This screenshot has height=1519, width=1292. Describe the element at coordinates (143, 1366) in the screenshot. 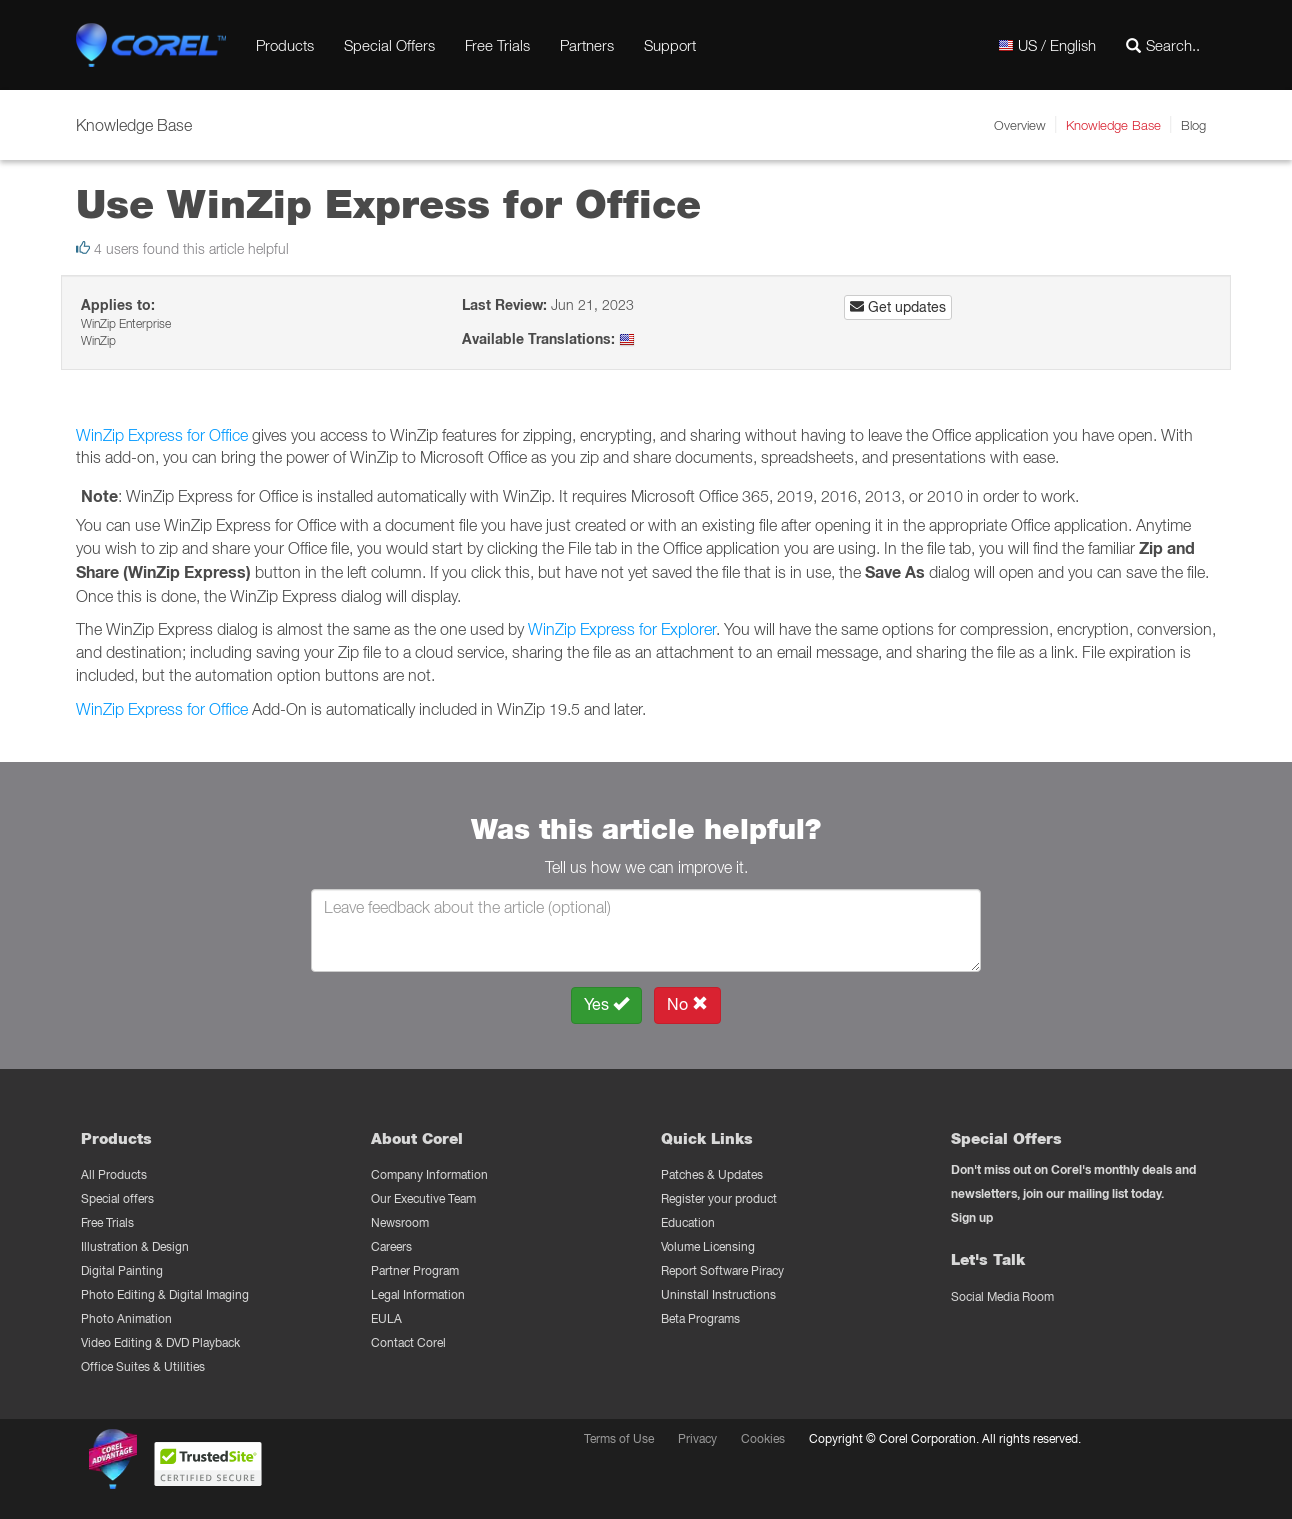

I see `Office Suites & Utilities` at that location.